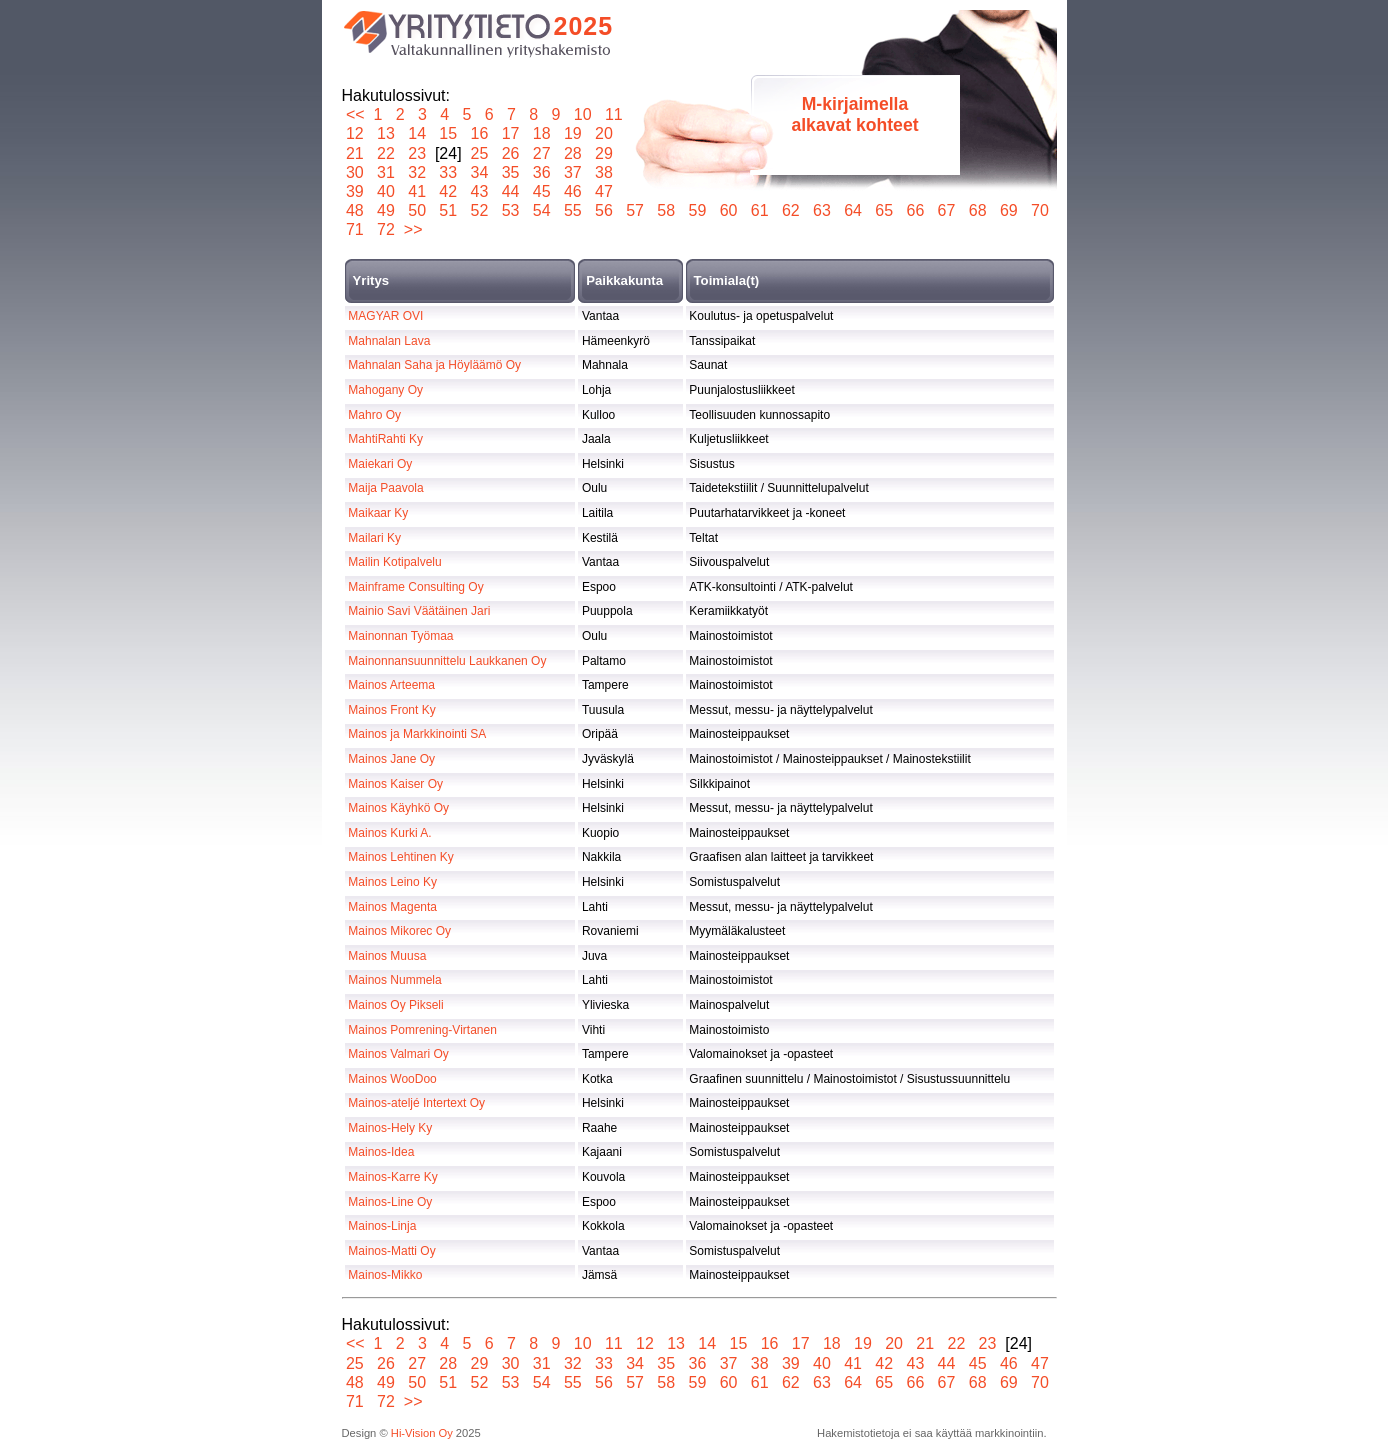  Describe the element at coordinates (572, 191) in the screenshot. I see `46` at that location.